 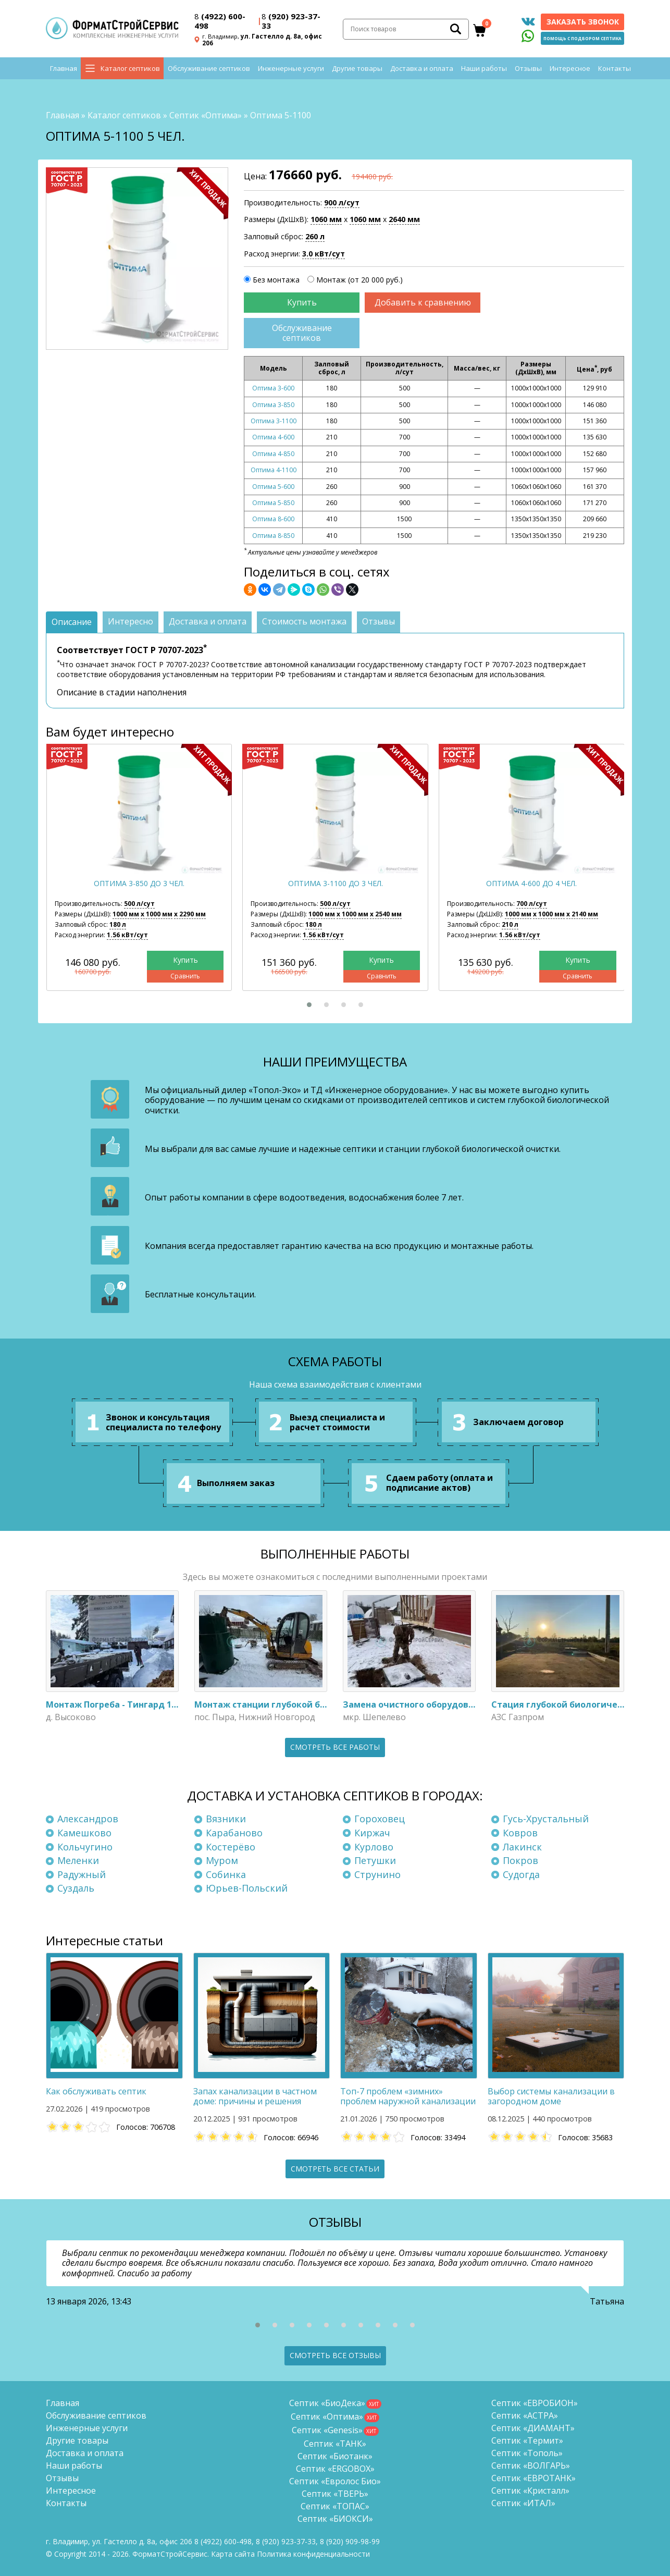 What do you see at coordinates (533, 2428) in the screenshot?
I see `Септик «ДИАМАНТ»` at bounding box center [533, 2428].